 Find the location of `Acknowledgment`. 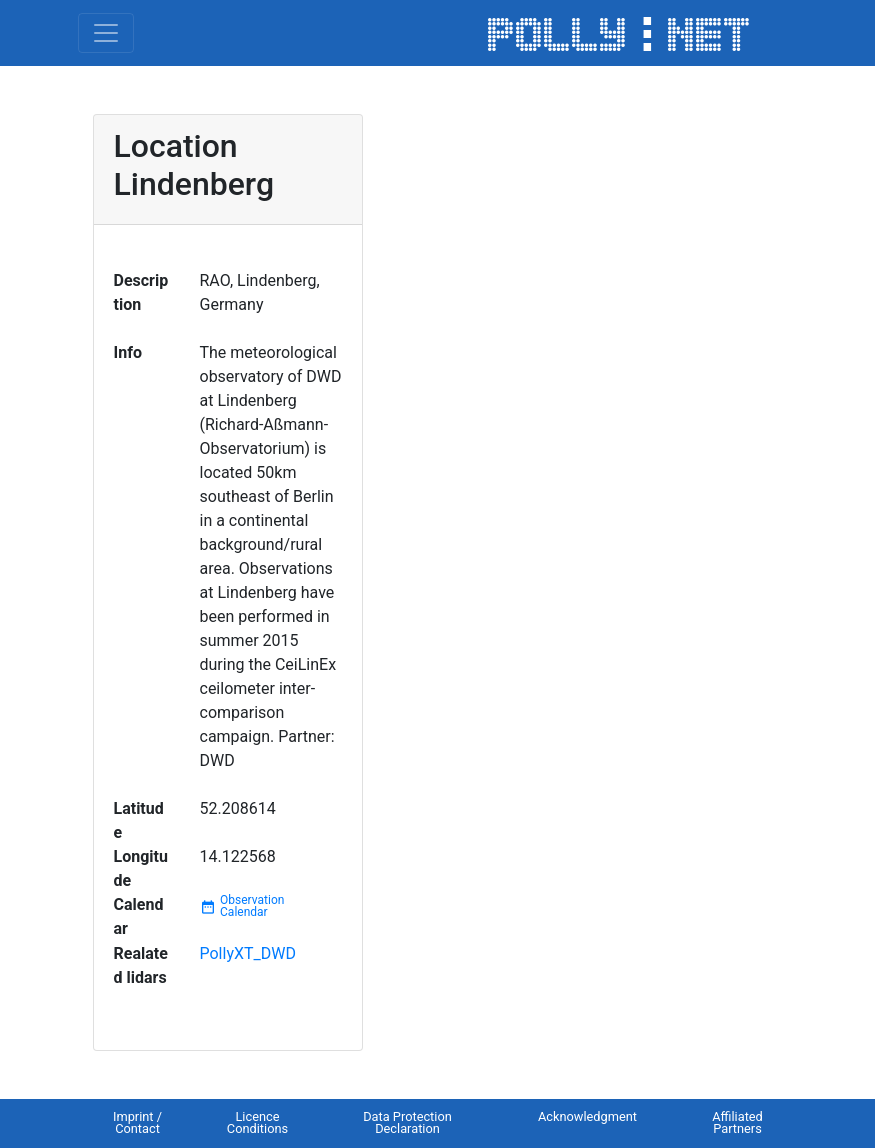

Acknowledgment is located at coordinates (587, 1116).